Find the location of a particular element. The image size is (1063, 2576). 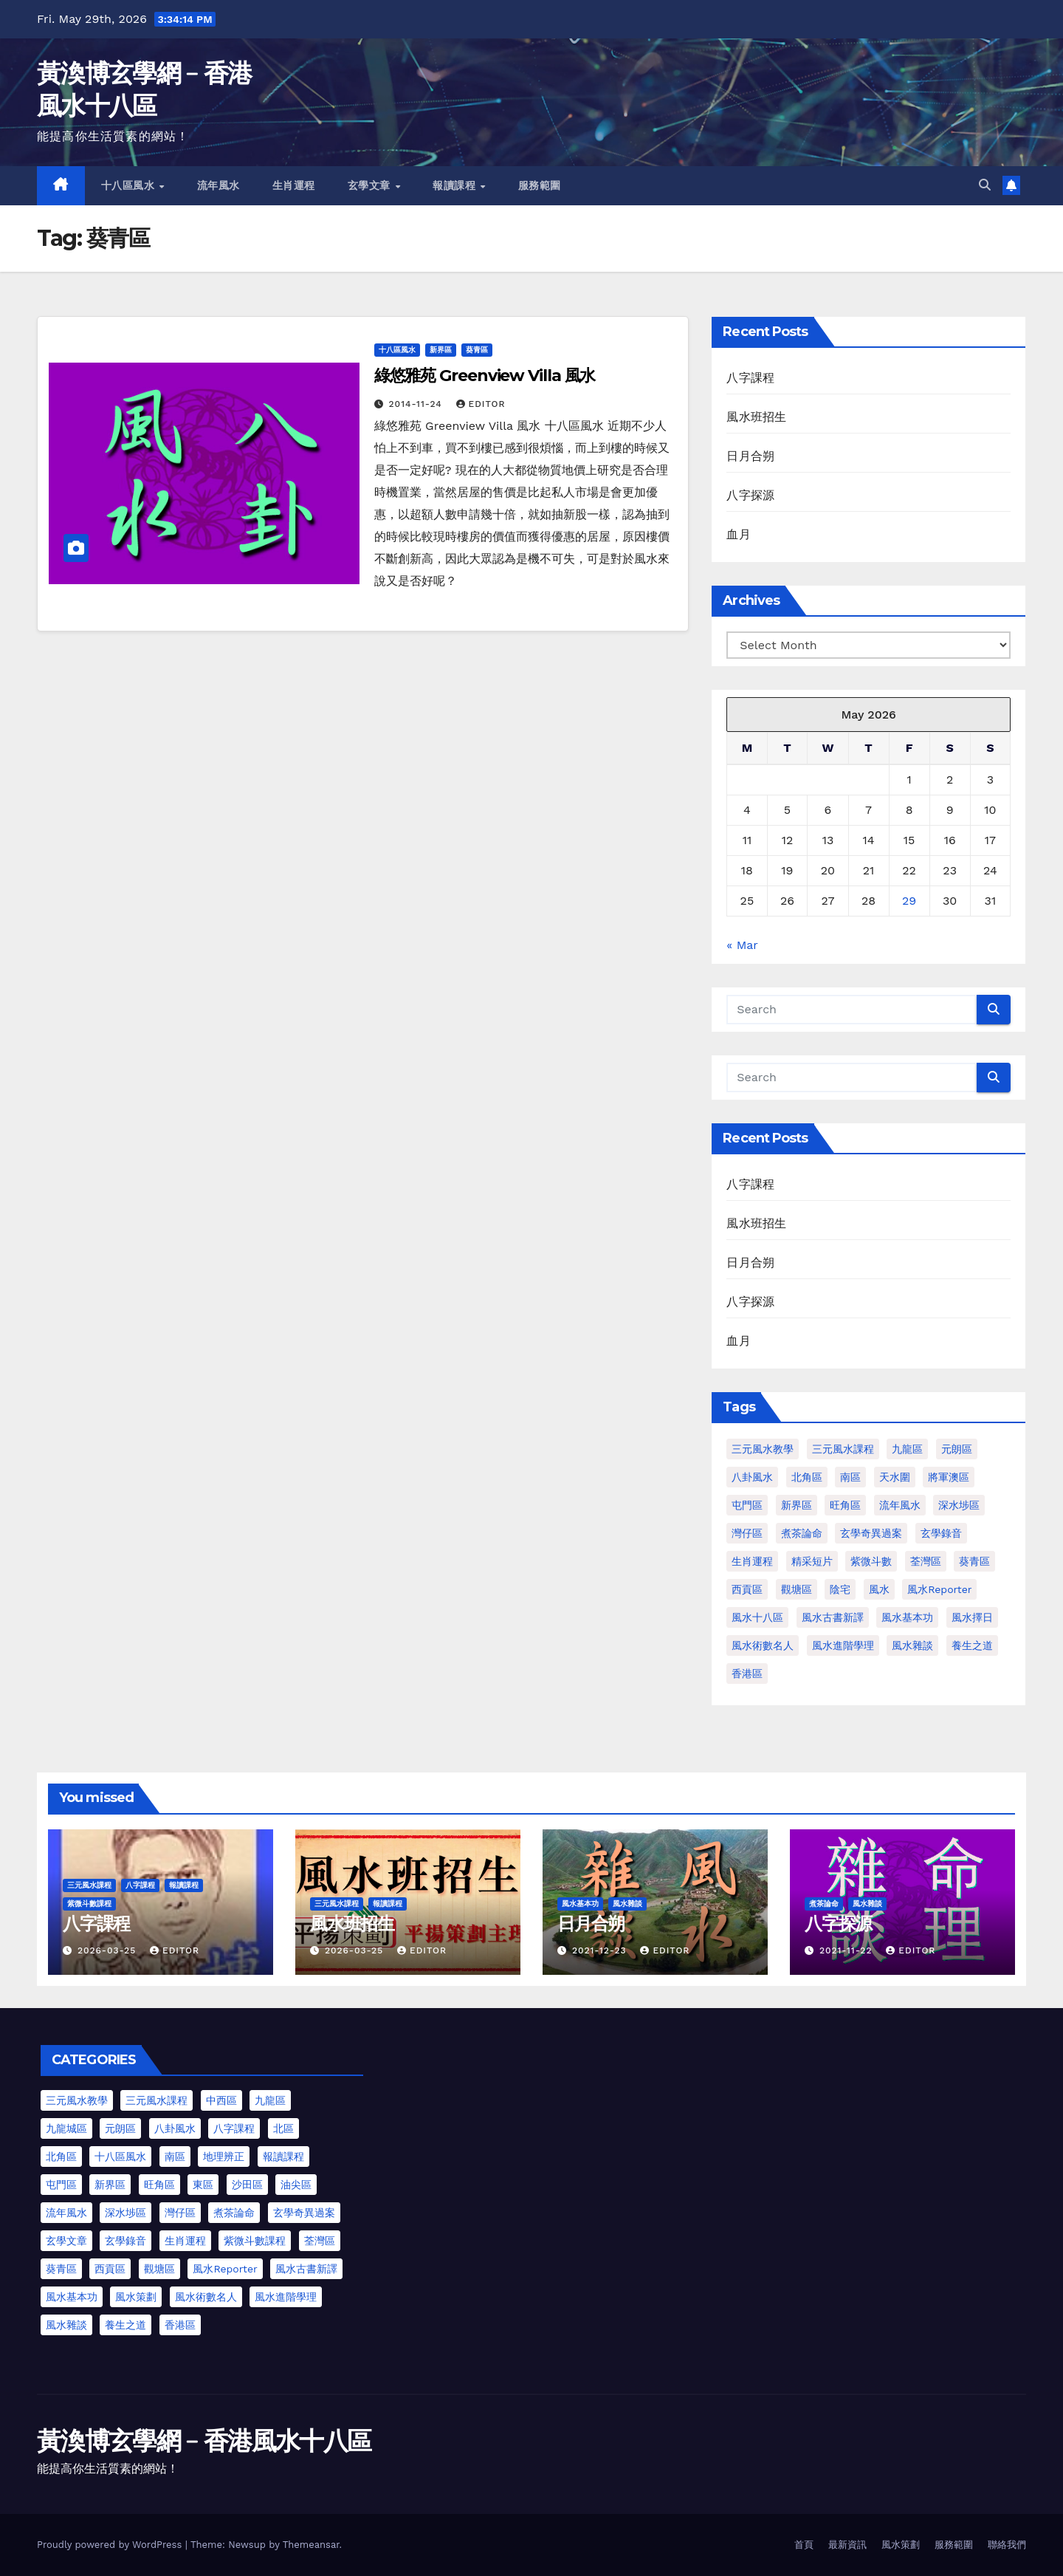

流年風水 is located at coordinates (218, 185).